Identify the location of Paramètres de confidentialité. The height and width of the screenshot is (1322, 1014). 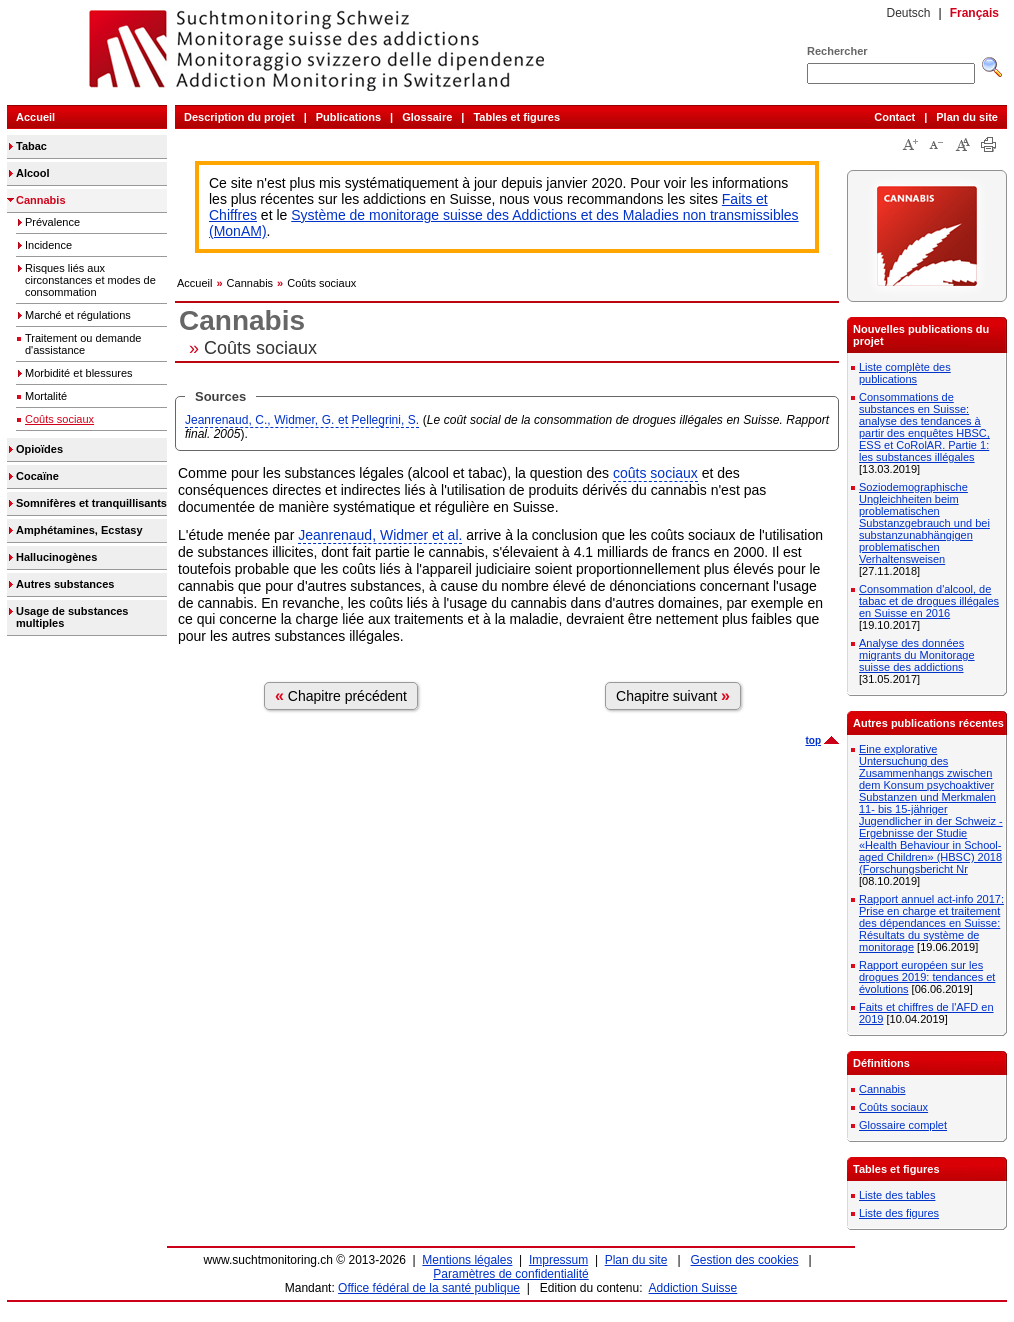
(510, 1274).